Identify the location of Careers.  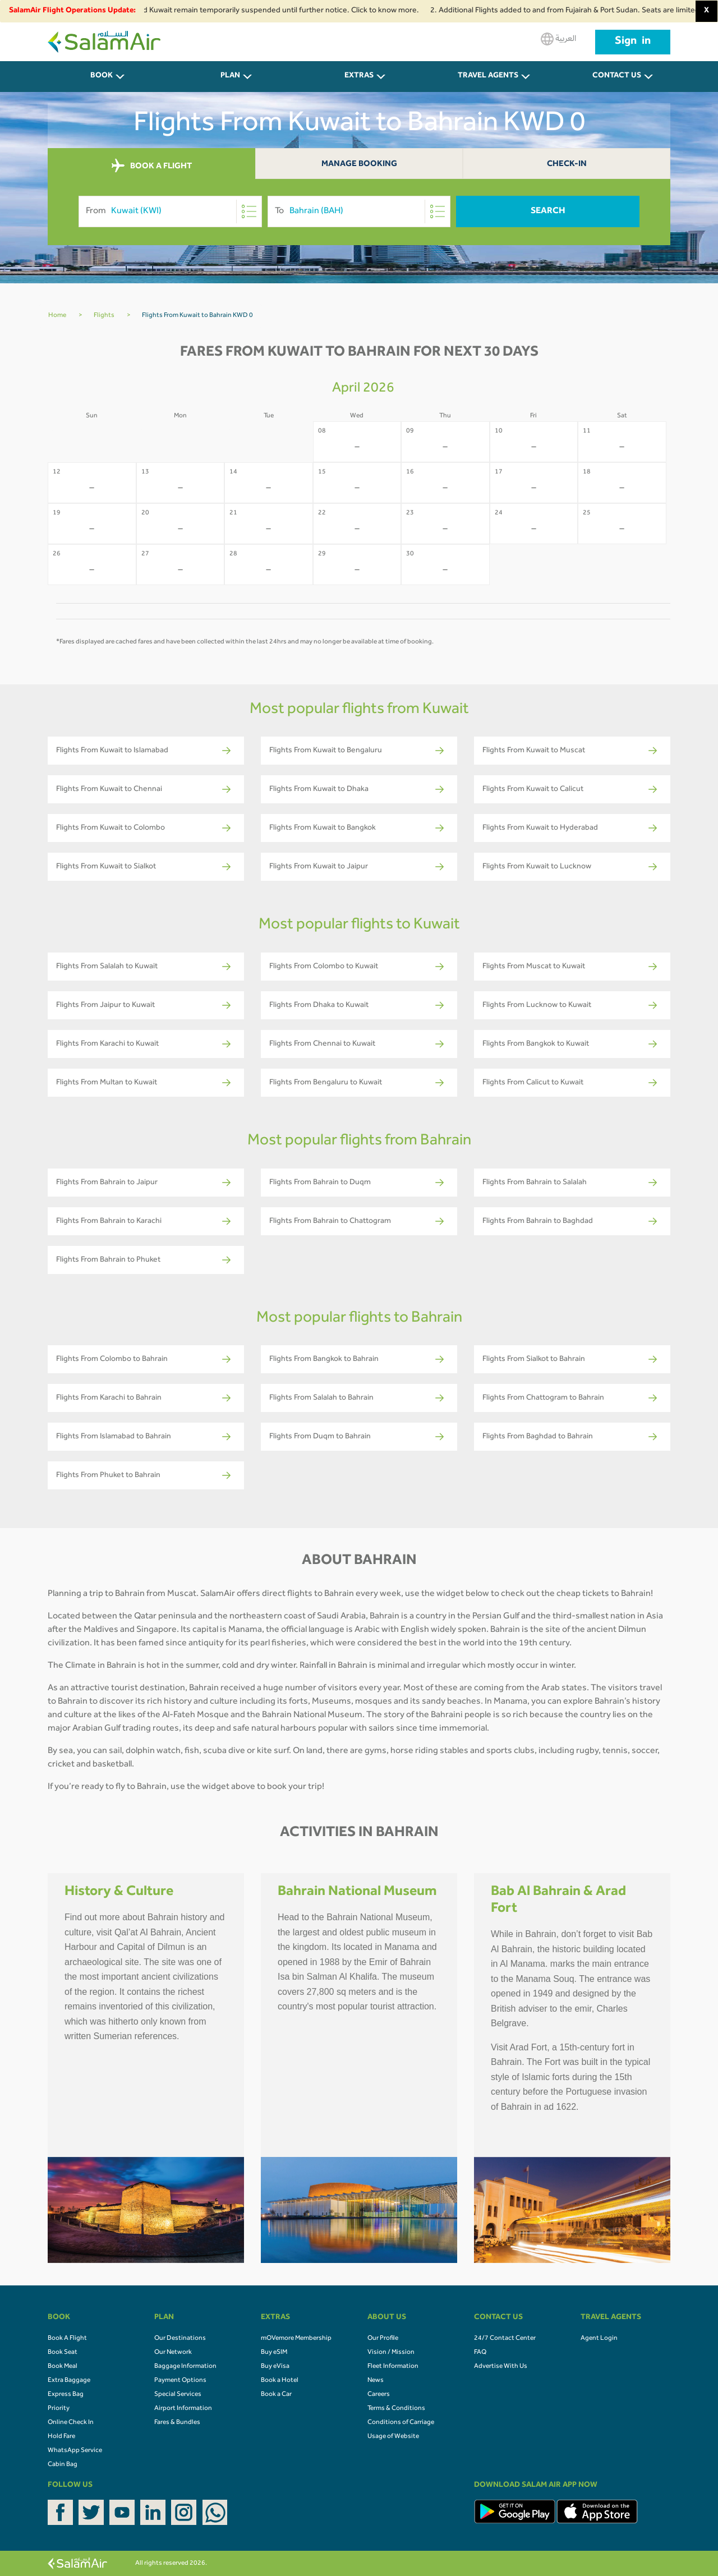
(378, 2394).